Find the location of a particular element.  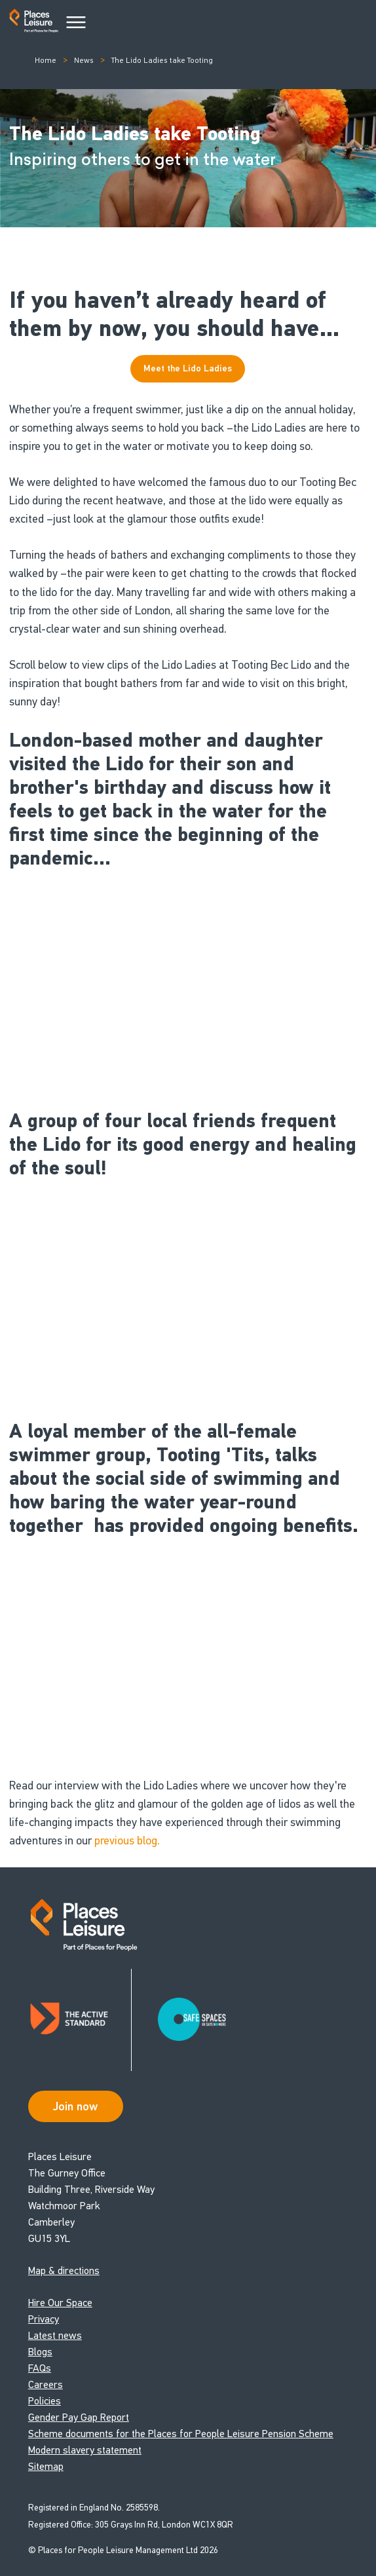

Sitemap is located at coordinates (46, 2466).